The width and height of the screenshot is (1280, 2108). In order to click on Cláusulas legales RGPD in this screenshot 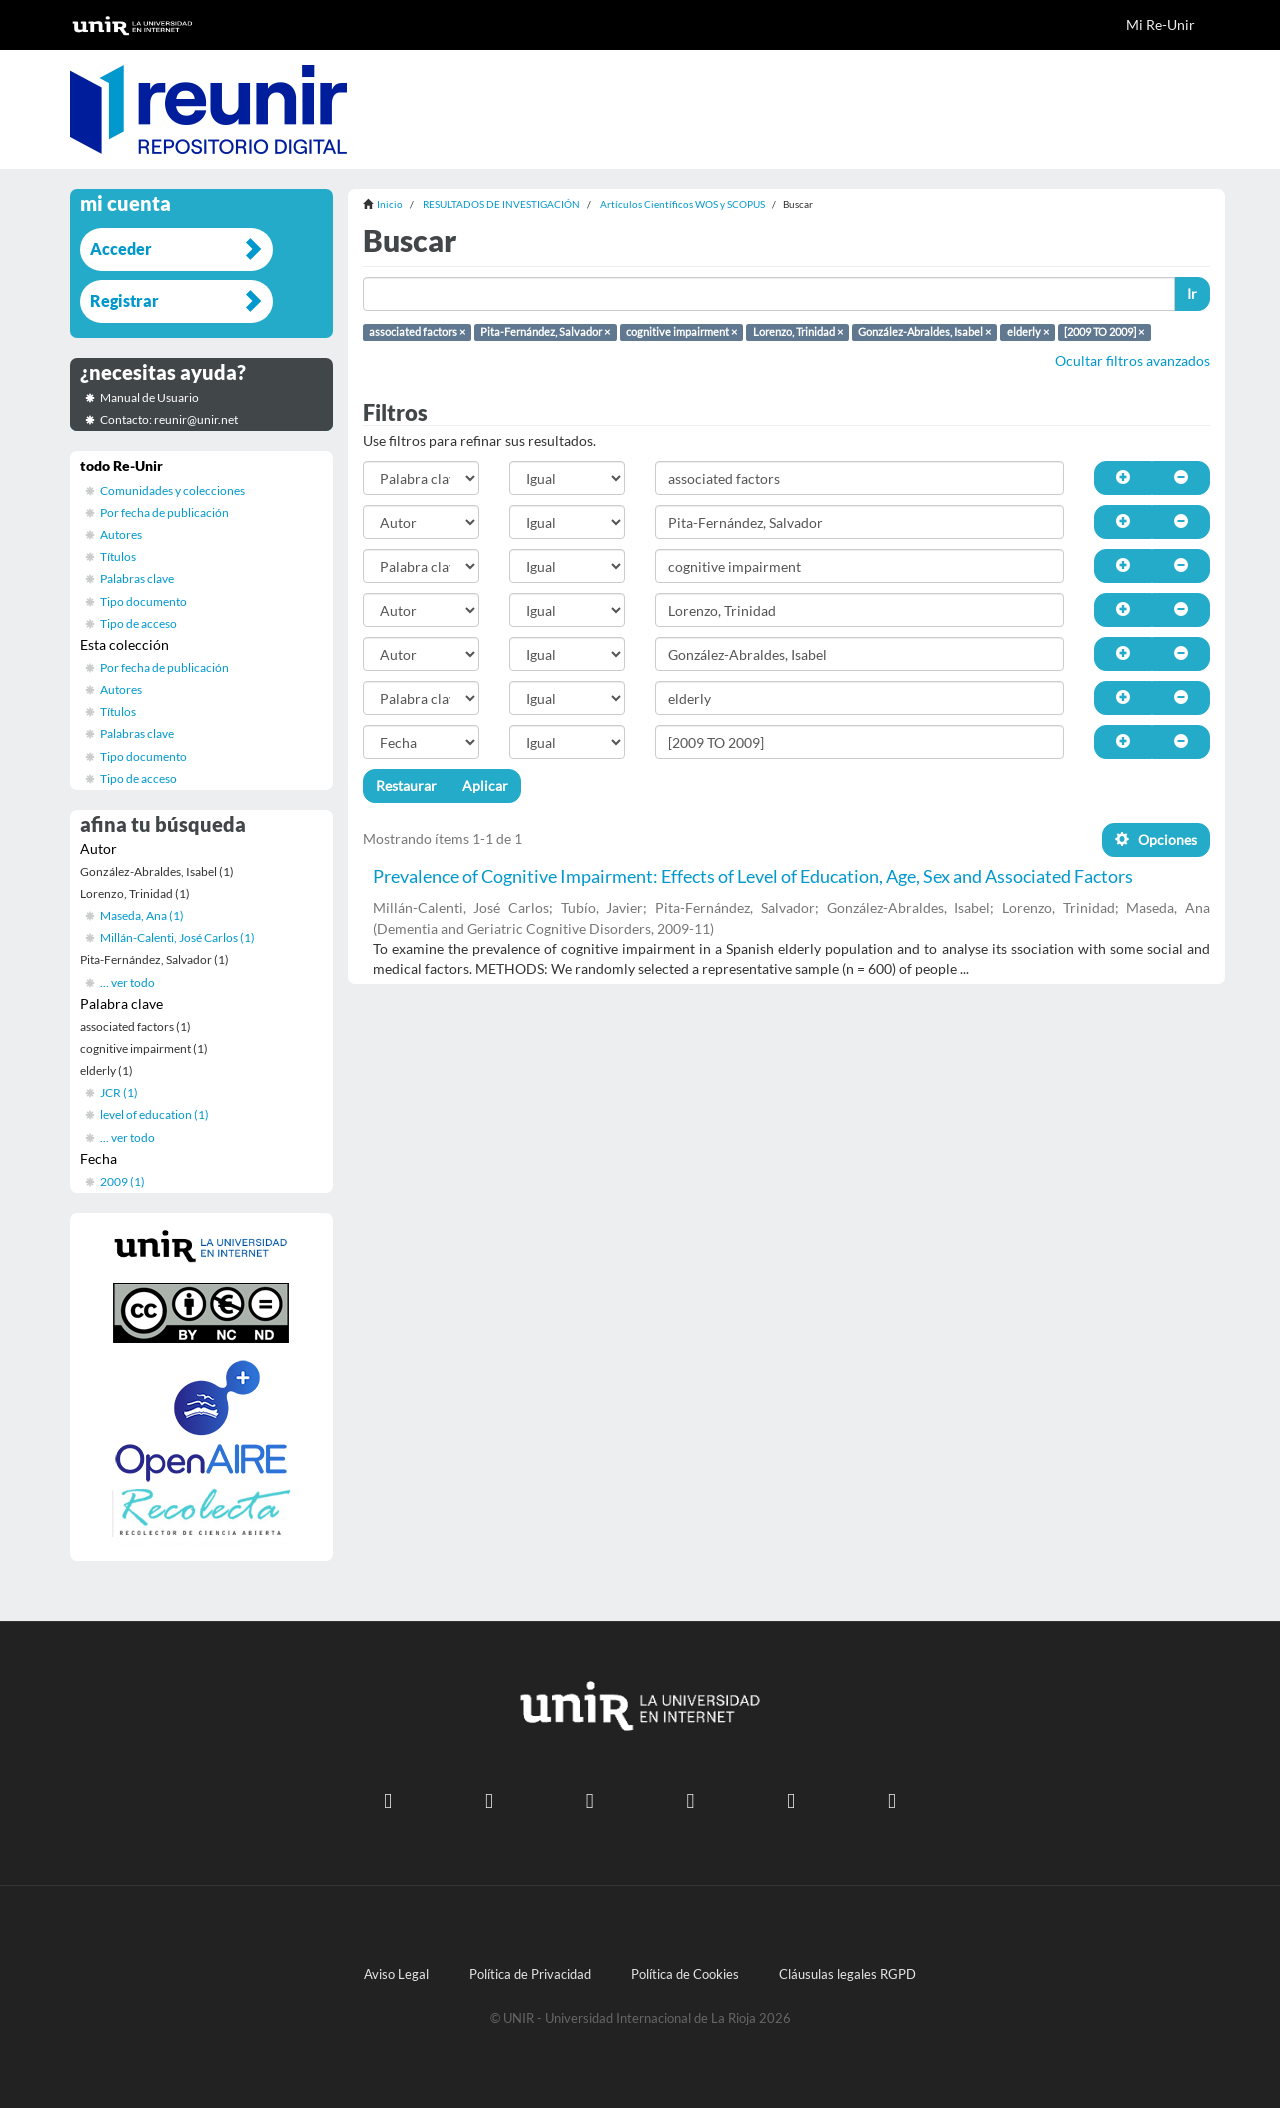, I will do `click(847, 1974)`.